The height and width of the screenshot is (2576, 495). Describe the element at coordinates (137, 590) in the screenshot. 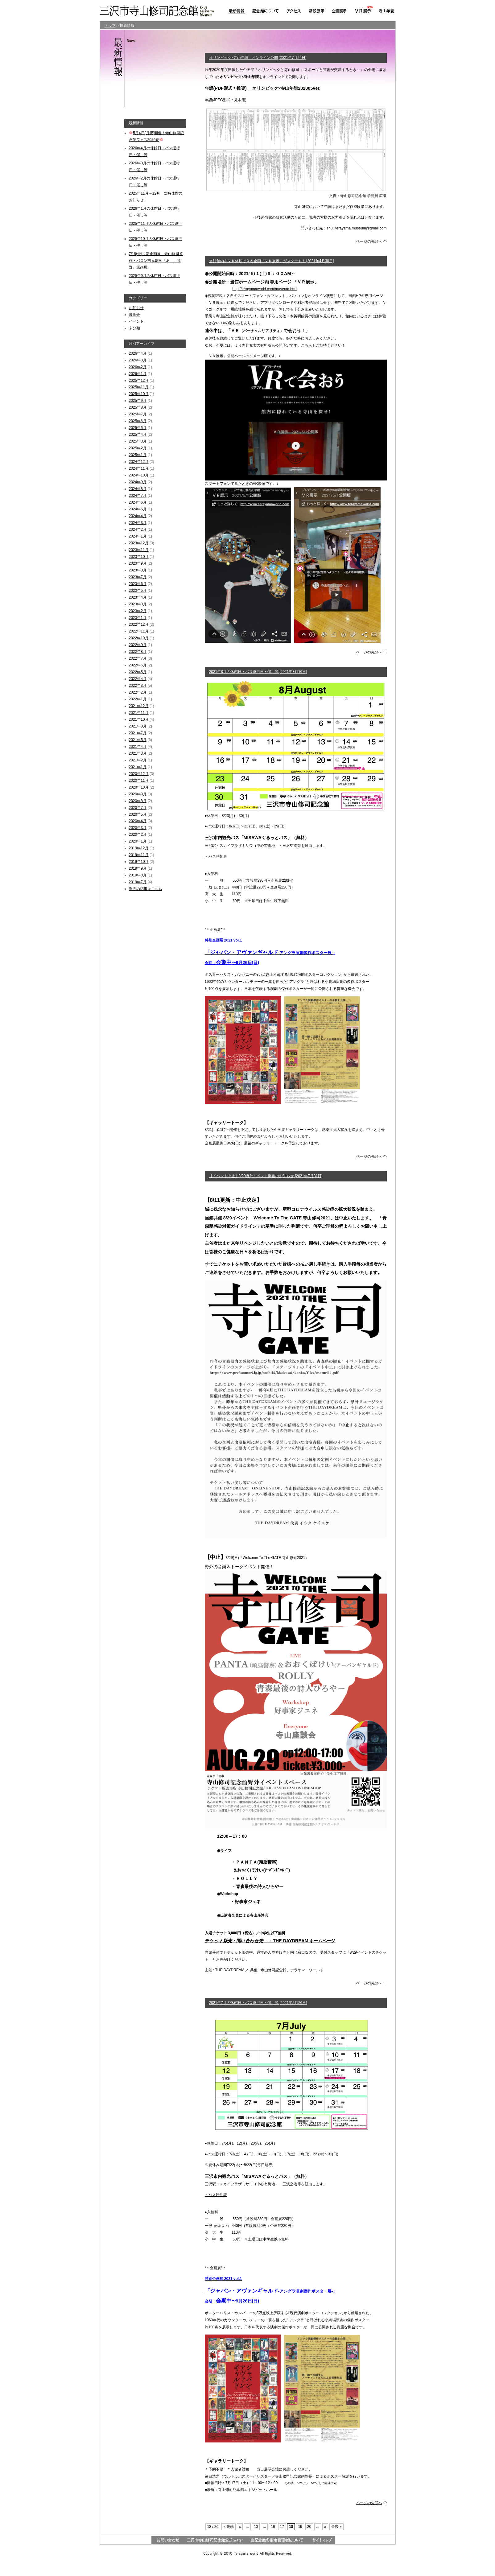

I see `2023年5月` at that location.